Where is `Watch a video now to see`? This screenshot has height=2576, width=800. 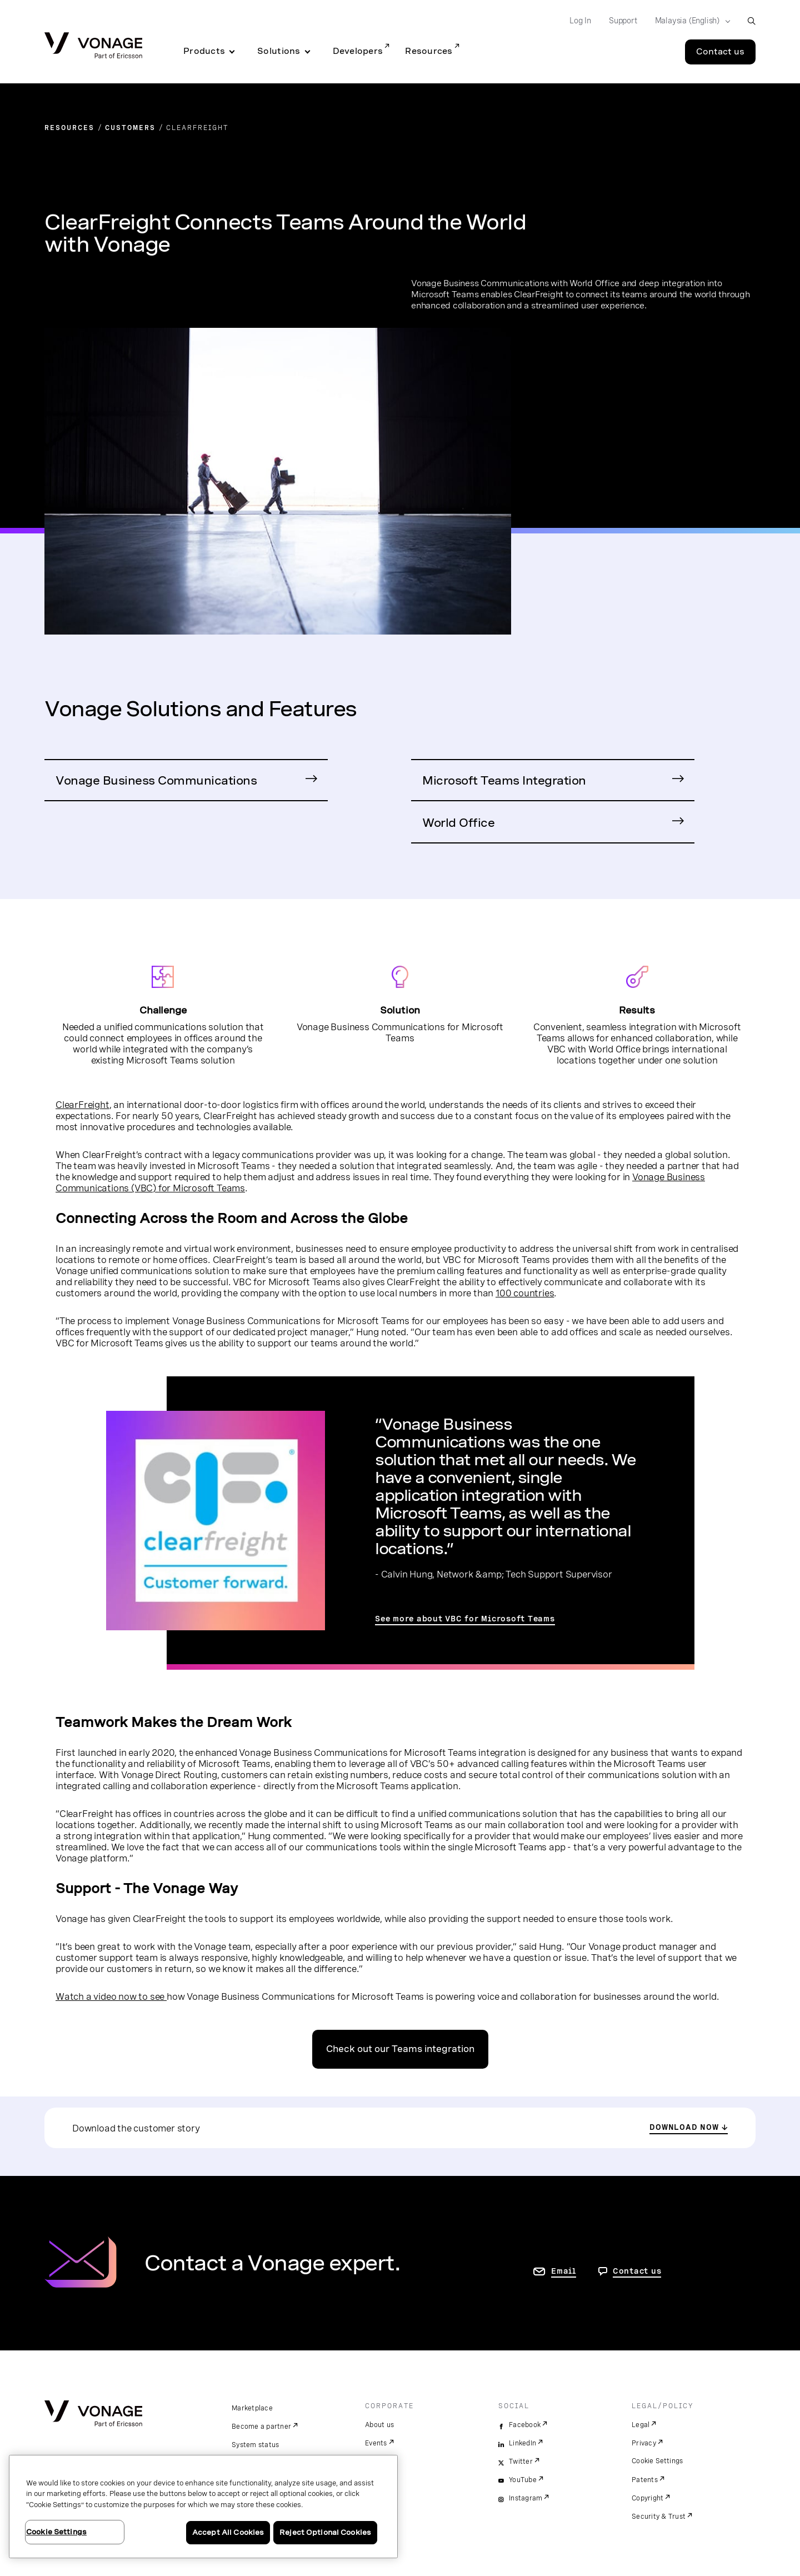
Watch a video now to see is located at coordinates (111, 1996).